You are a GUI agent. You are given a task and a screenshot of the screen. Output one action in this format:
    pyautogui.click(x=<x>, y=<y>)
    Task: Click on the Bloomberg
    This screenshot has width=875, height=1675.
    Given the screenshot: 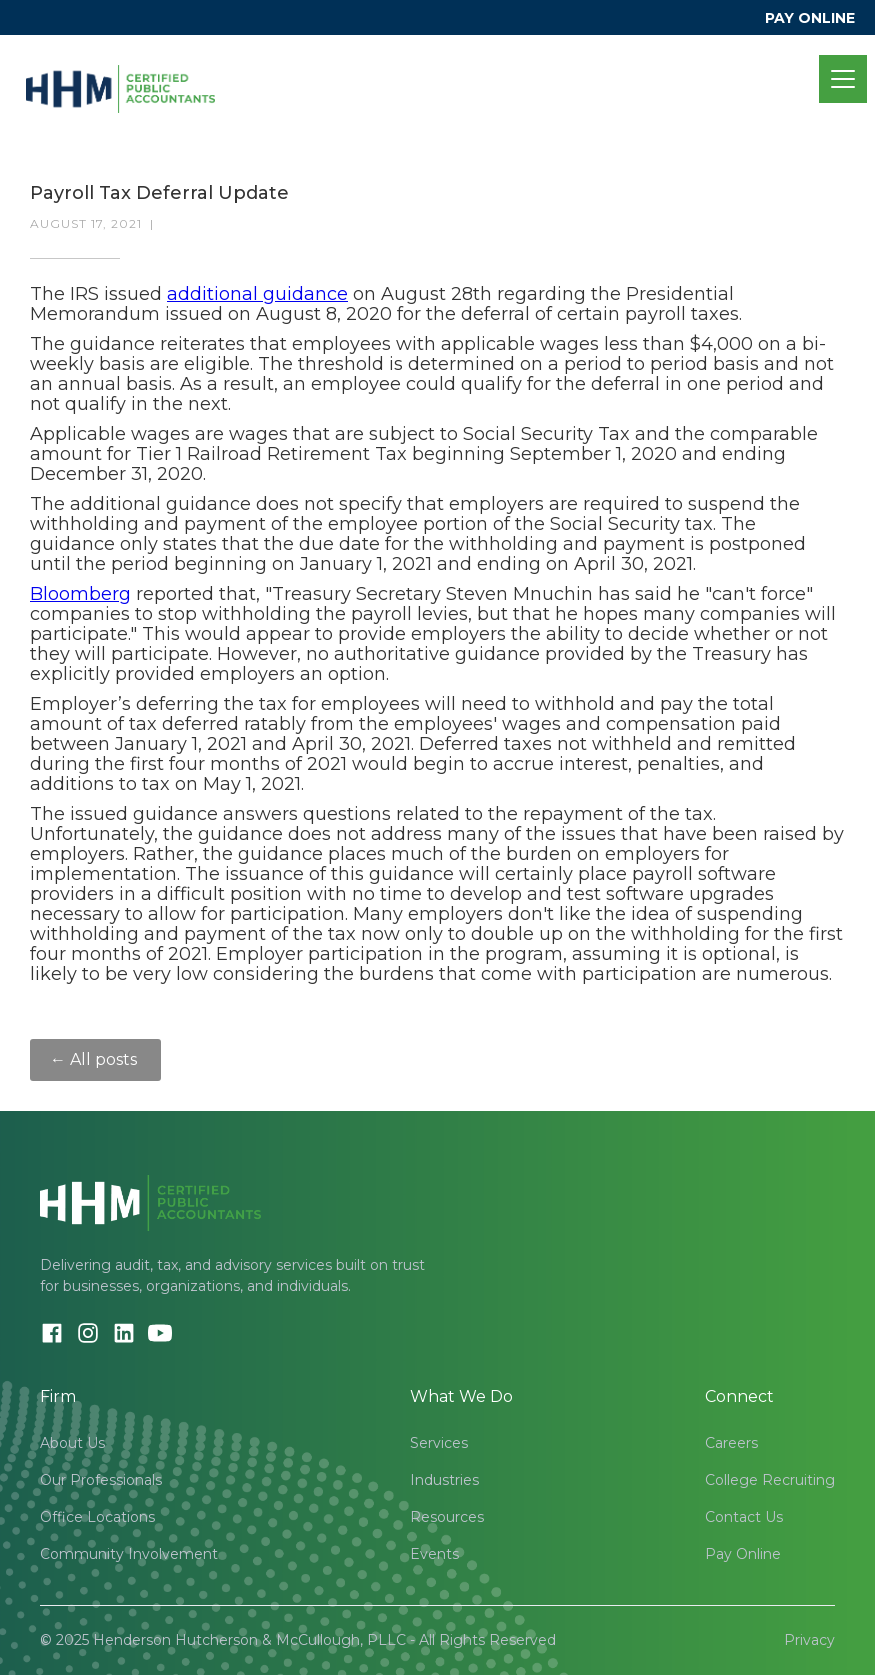 What is the action you would take?
    pyautogui.click(x=80, y=594)
    